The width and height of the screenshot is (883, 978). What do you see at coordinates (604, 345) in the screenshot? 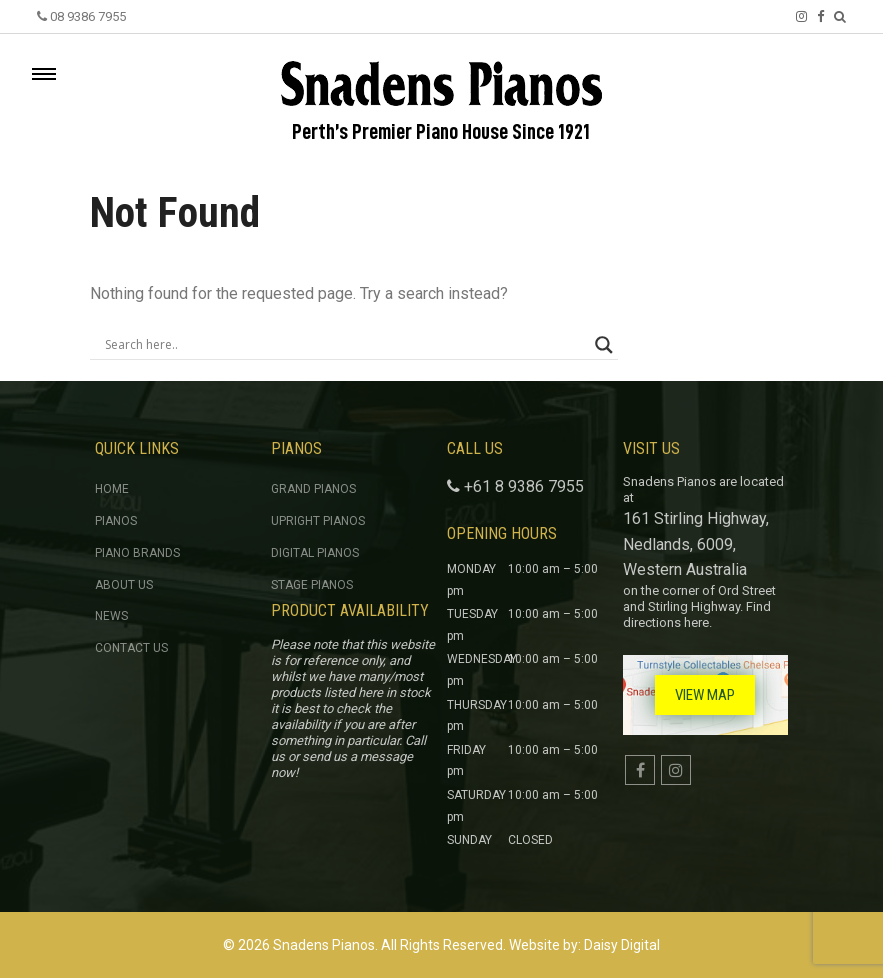
I see `[Search magnifier button]` at bounding box center [604, 345].